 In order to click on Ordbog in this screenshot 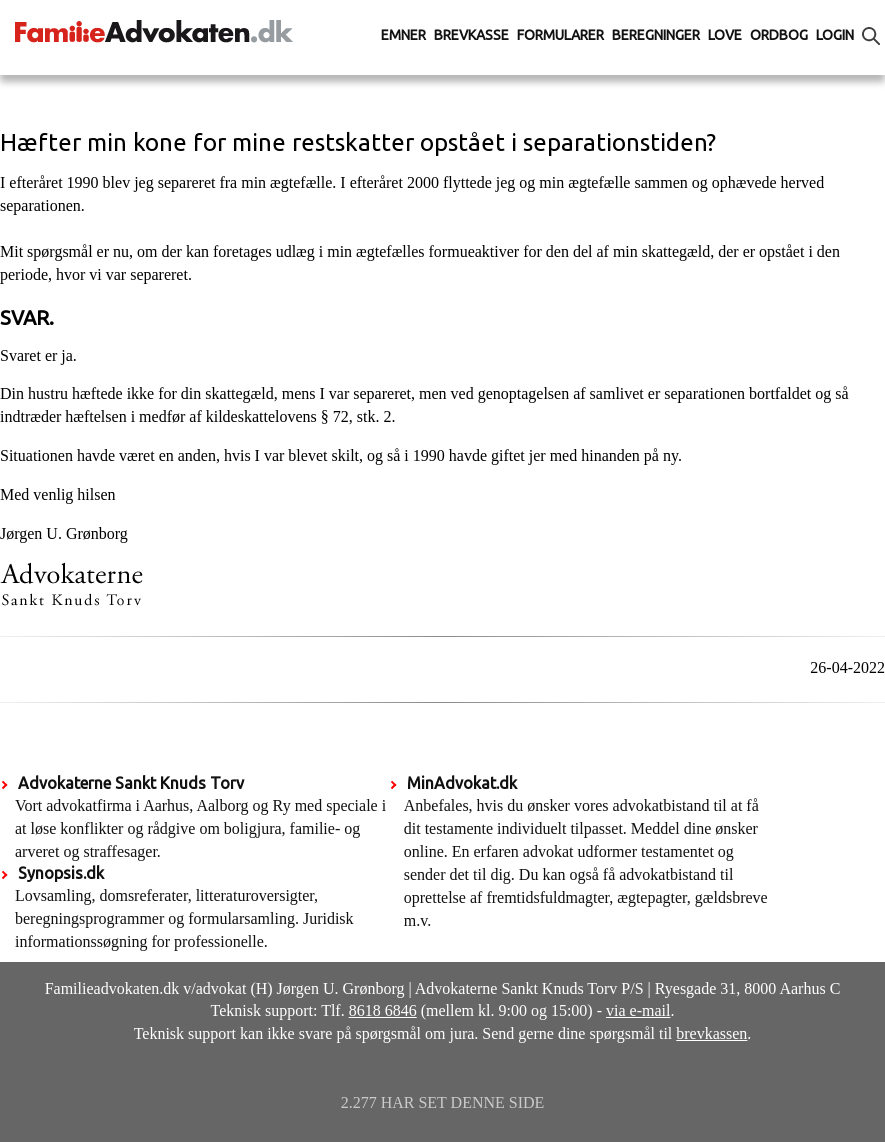, I will do `click(779, 35)`.